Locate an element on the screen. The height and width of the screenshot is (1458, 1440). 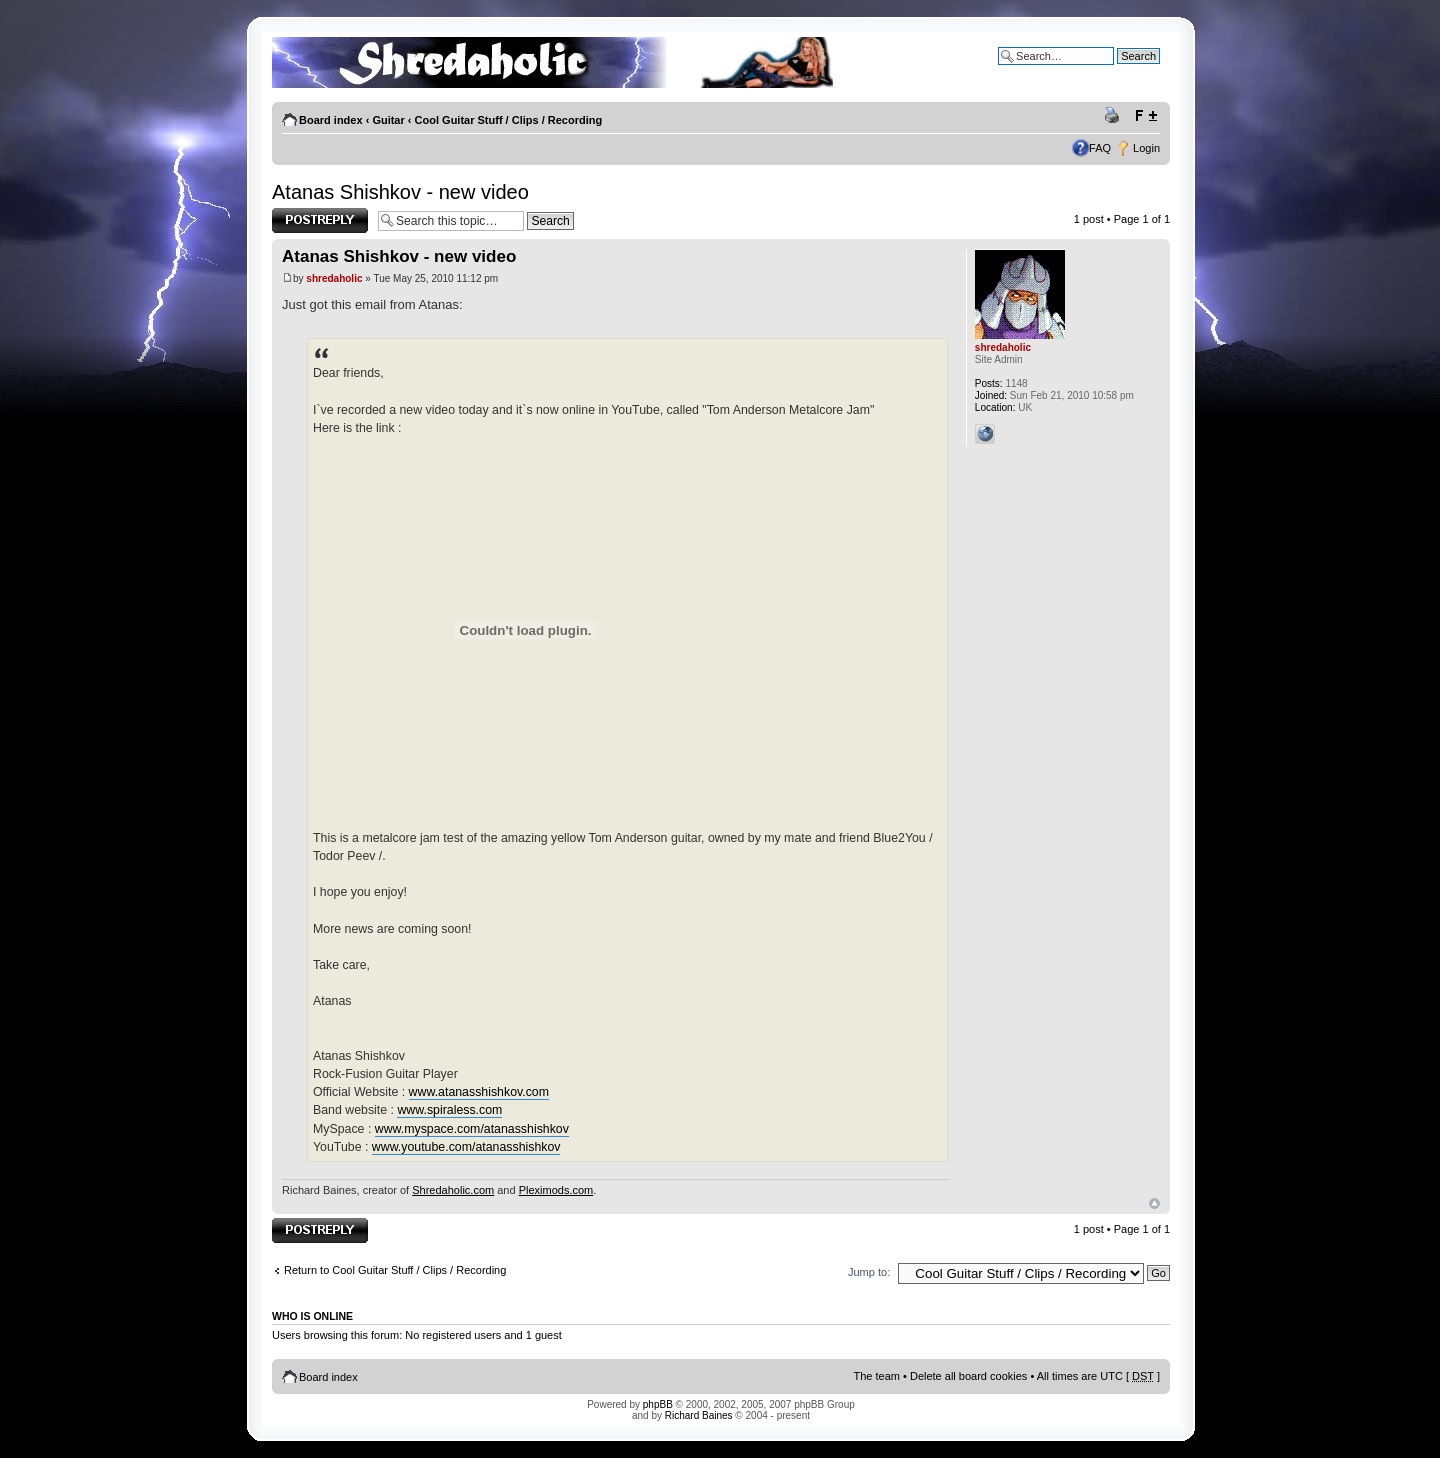
Top is located at coordinates (1154, 1203).